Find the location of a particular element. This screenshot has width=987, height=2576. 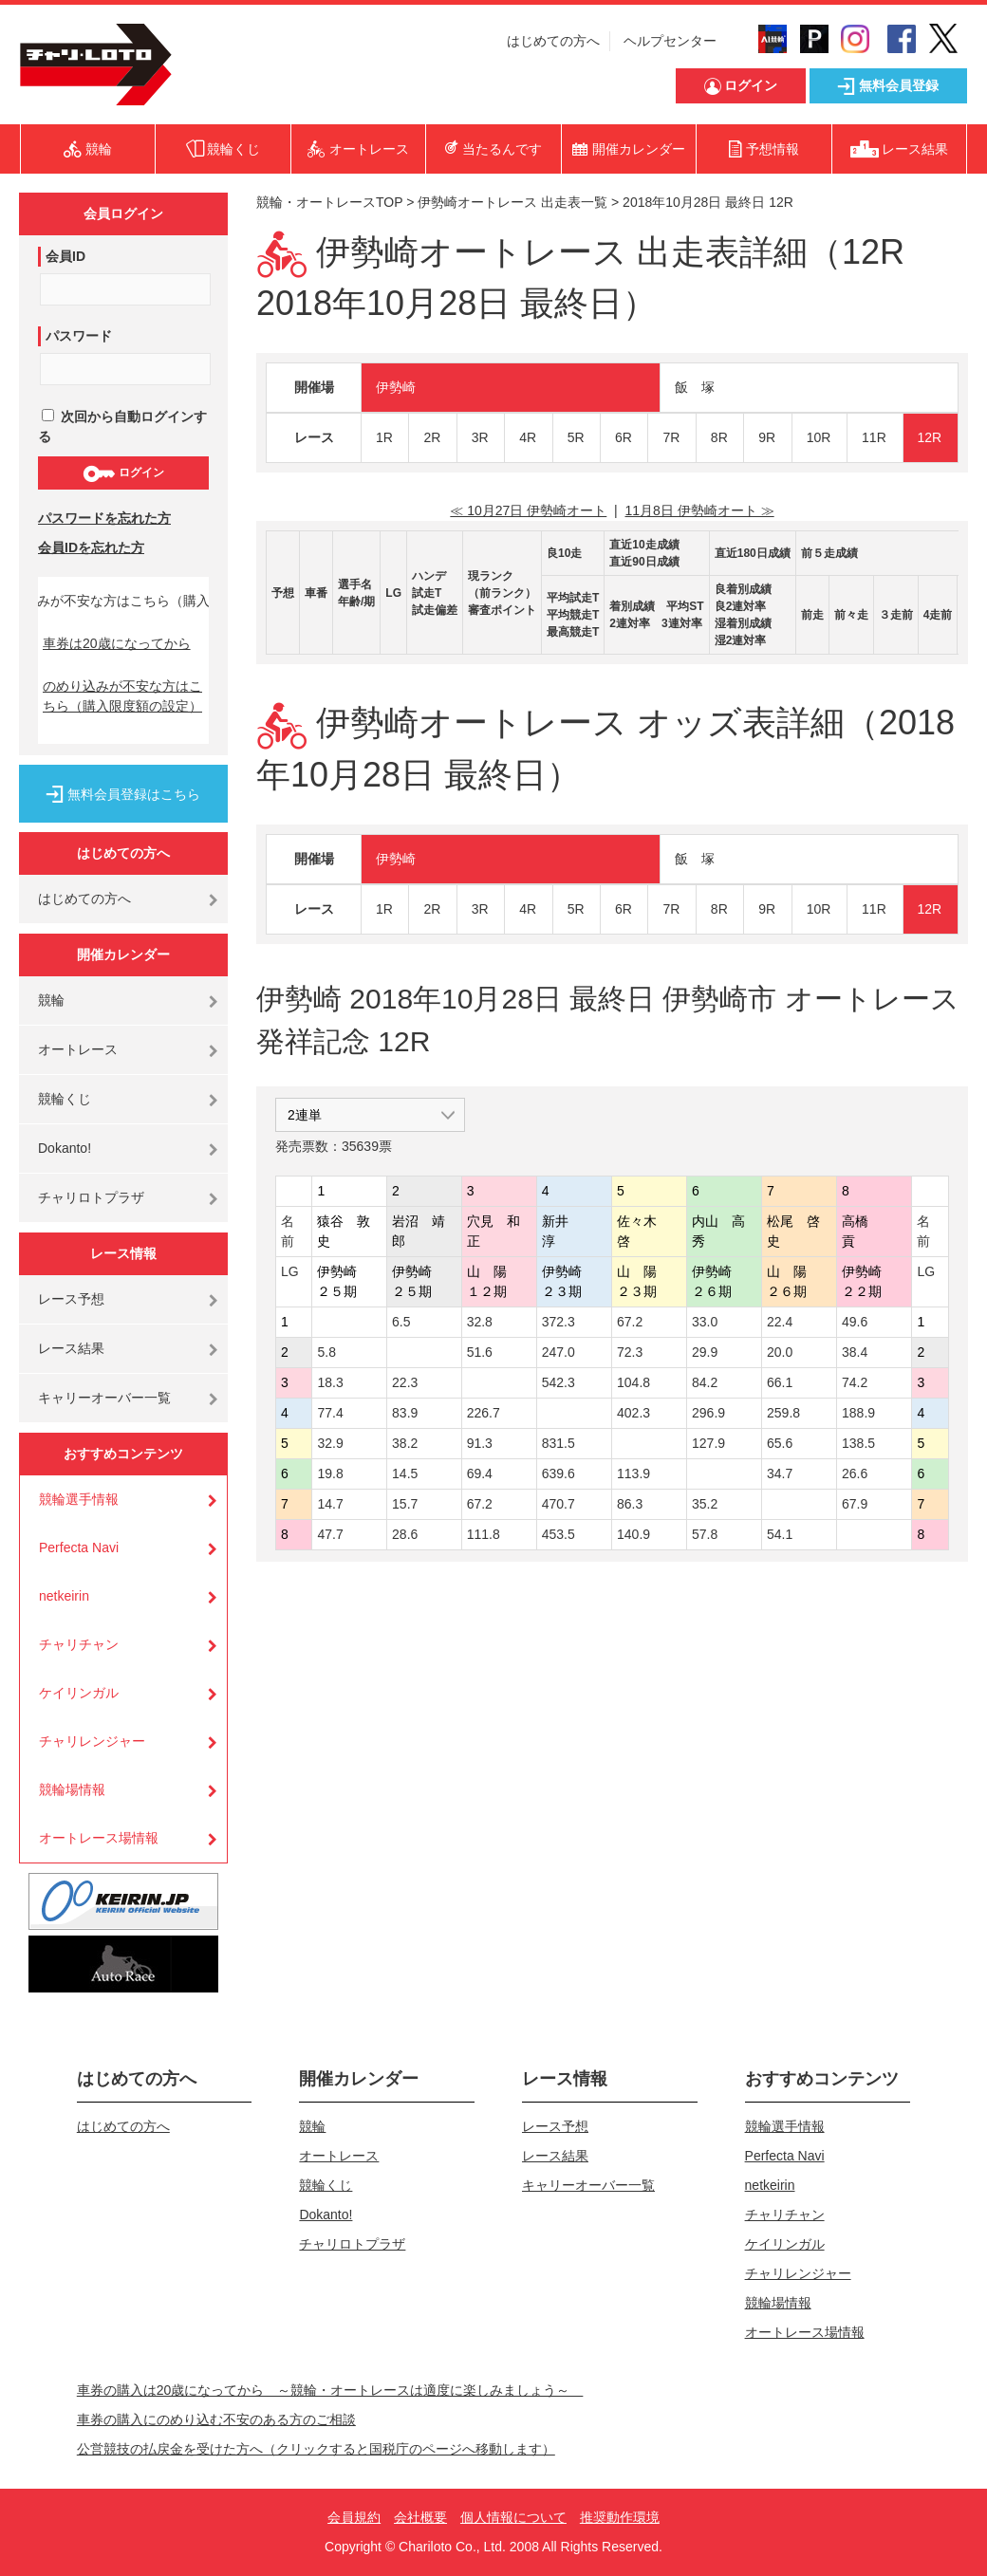

競輪・オートレースTOP is located at coordinates (329, 202).